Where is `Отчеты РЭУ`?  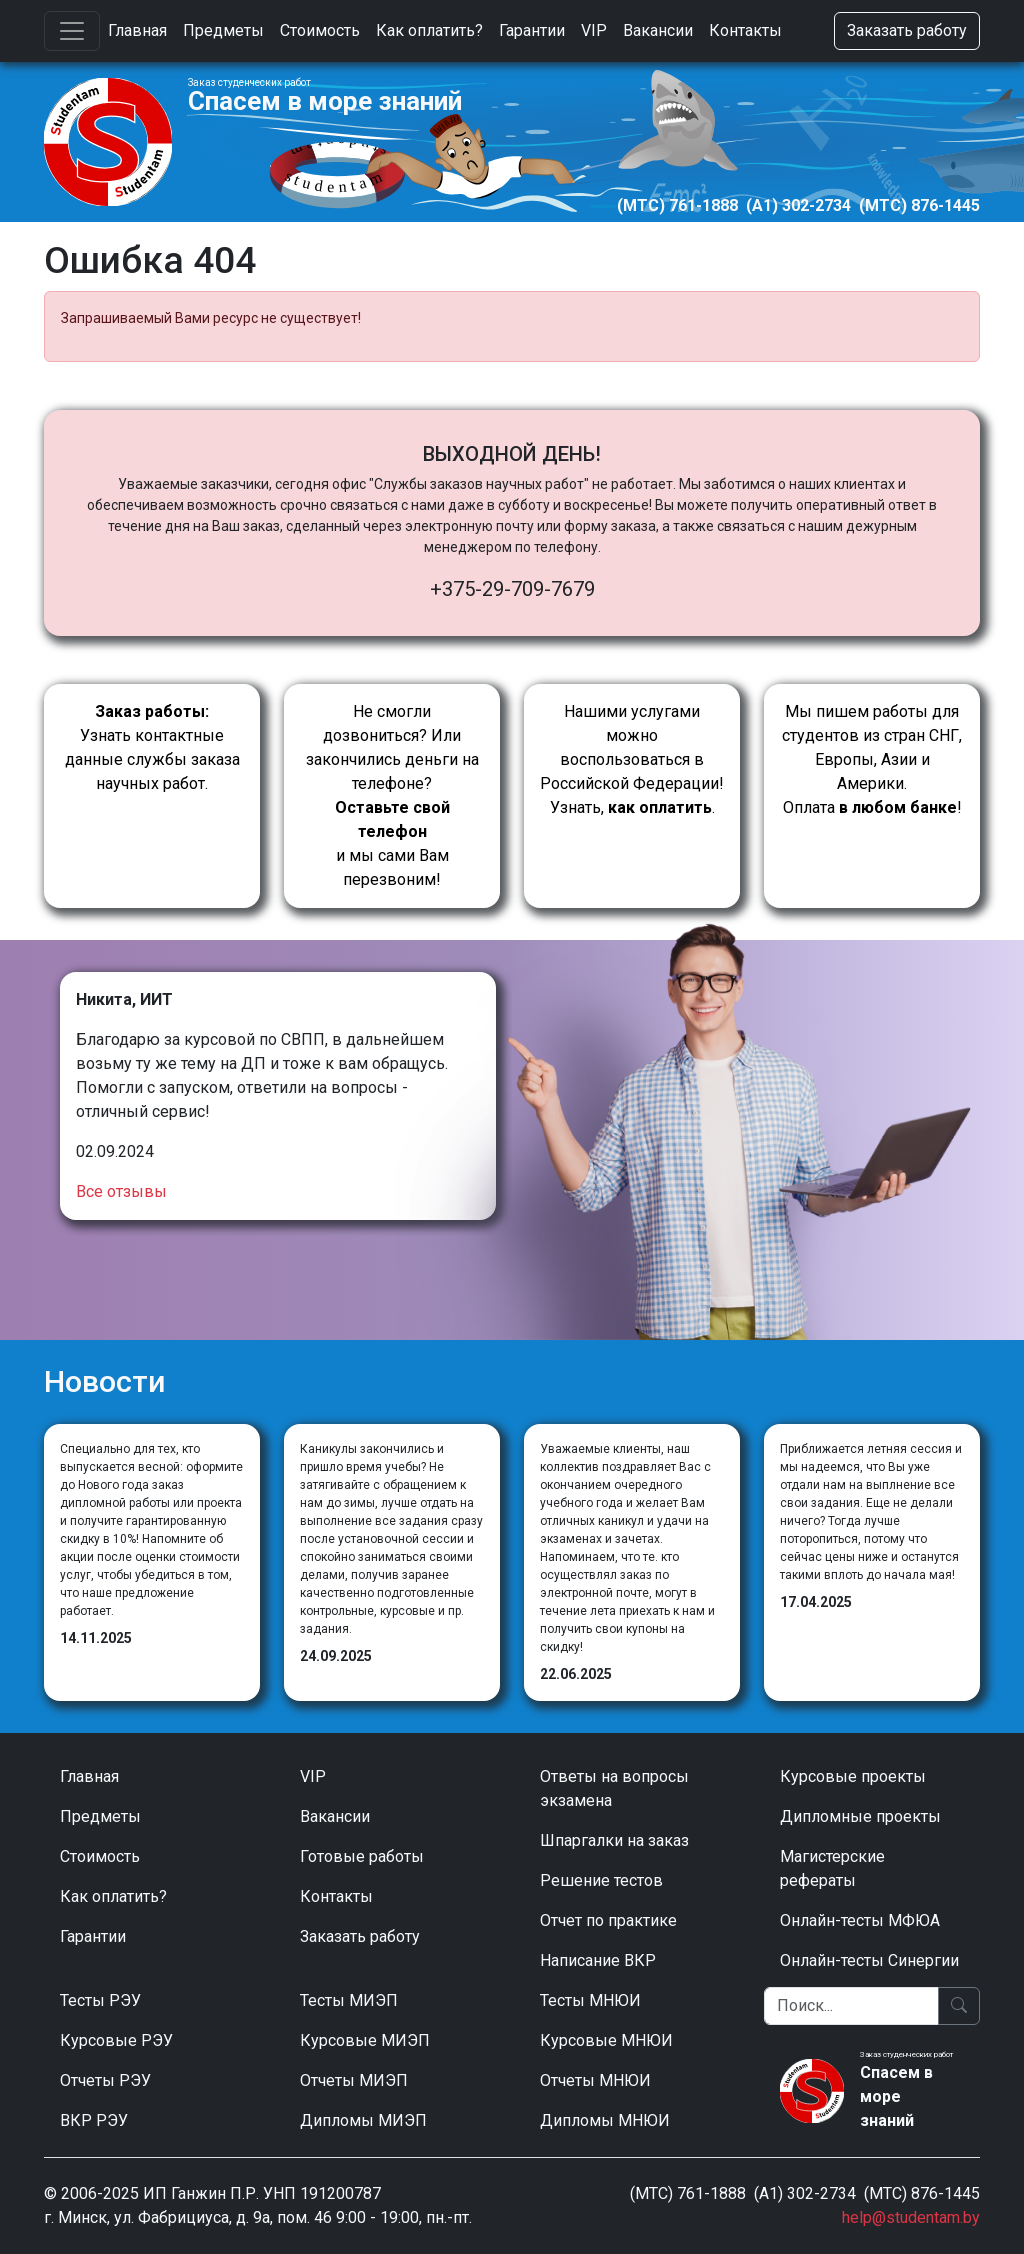 Отчеты РЭУ is located at coordinates (105, 2080).